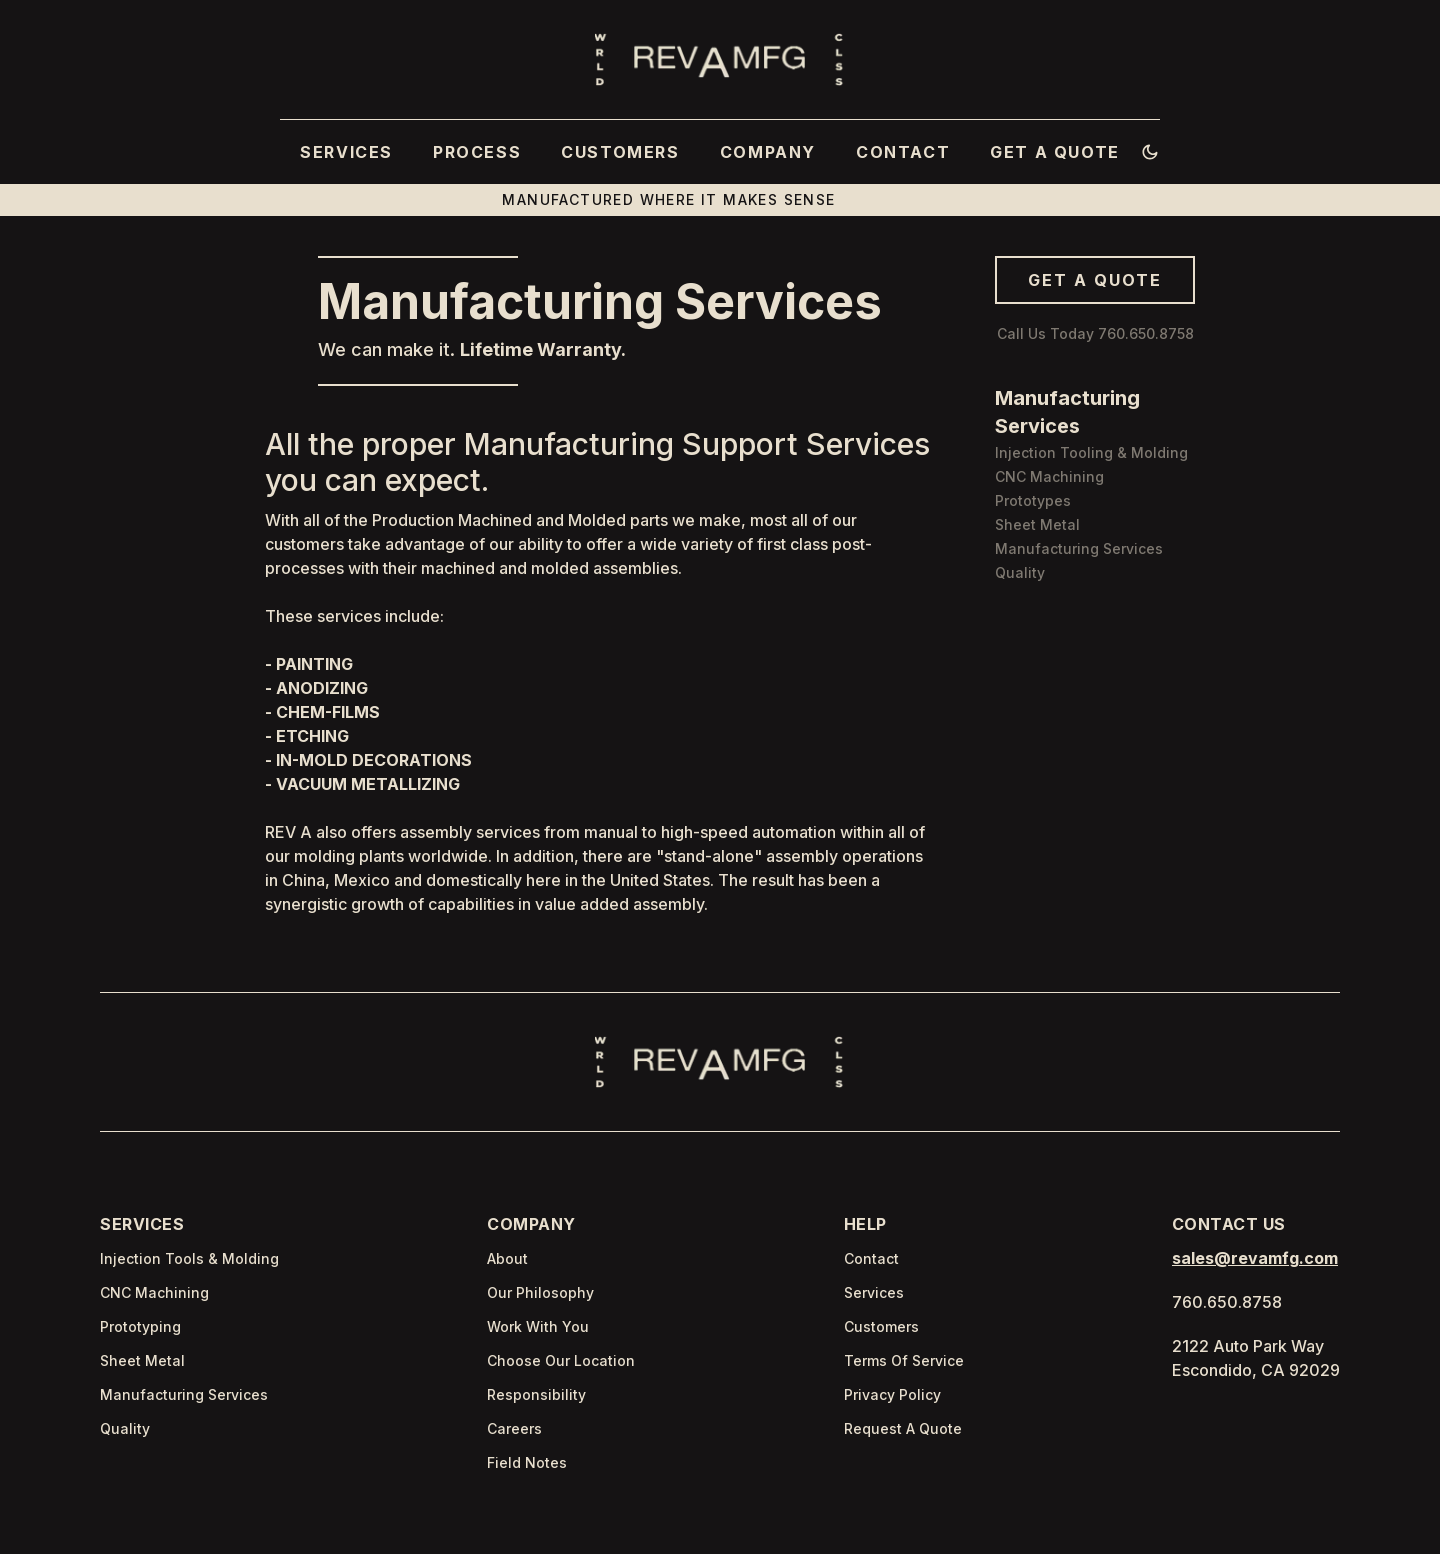 Image resolution: width=1440 pixels, height=1554 pixels. I want to click on Field Notes, so click(527, 1462).